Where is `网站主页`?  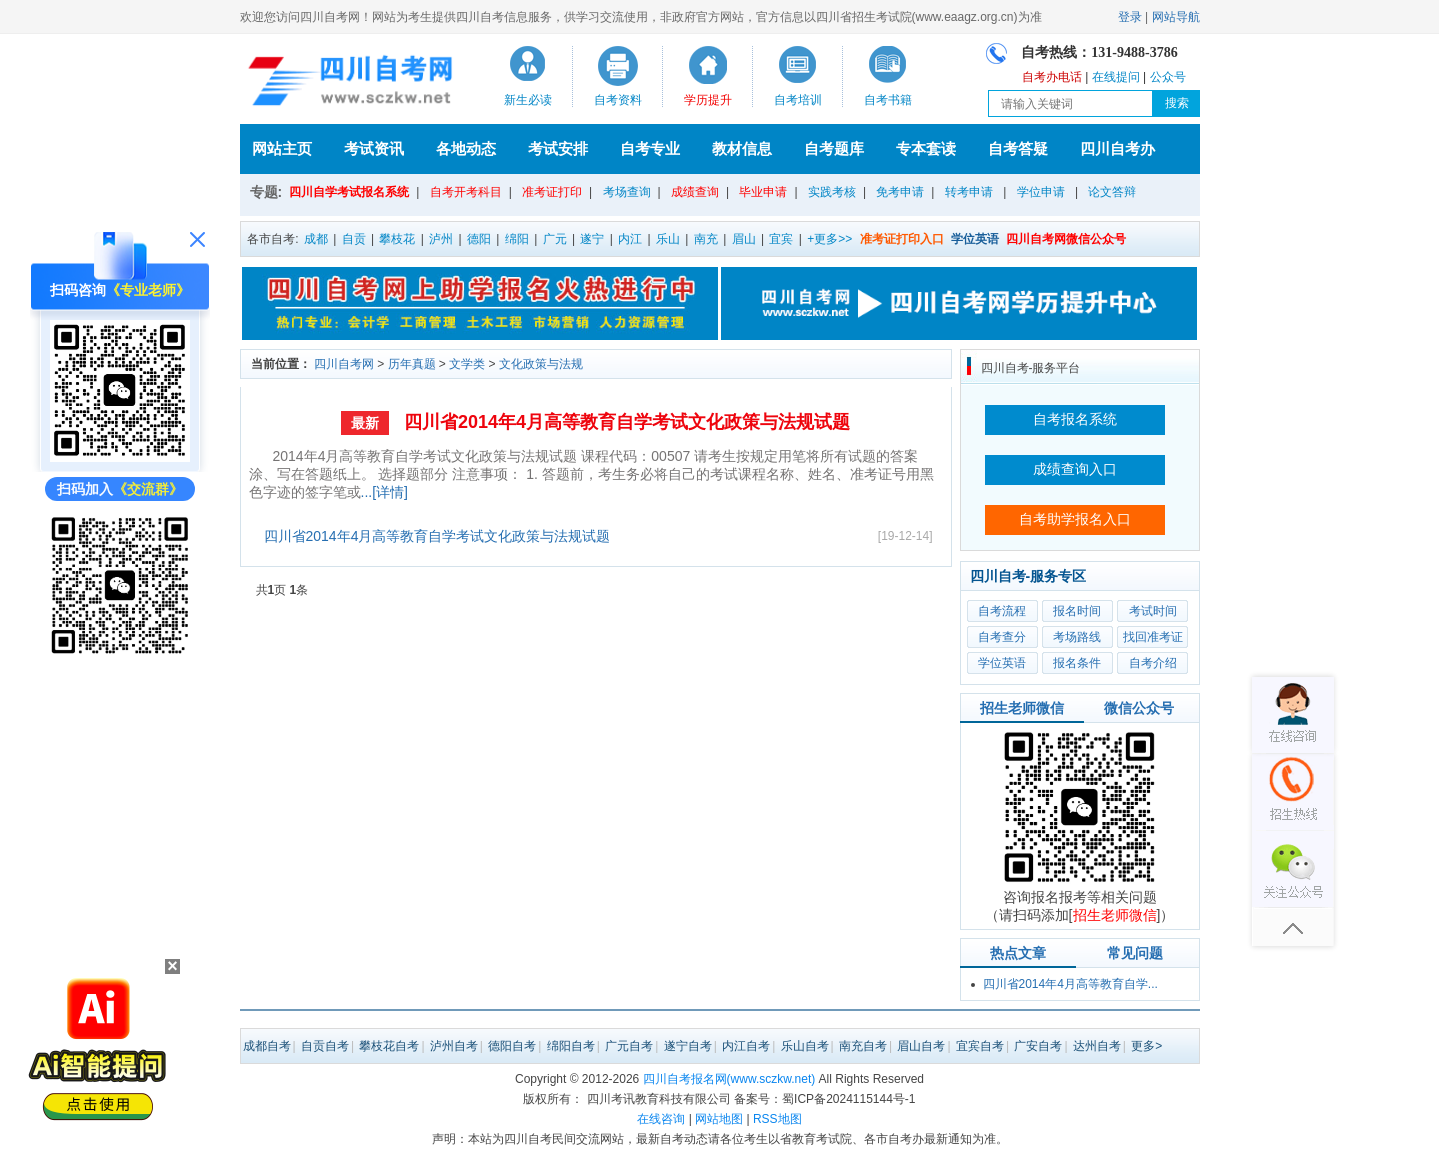
网站主页 is located at coordinates (282, 148).